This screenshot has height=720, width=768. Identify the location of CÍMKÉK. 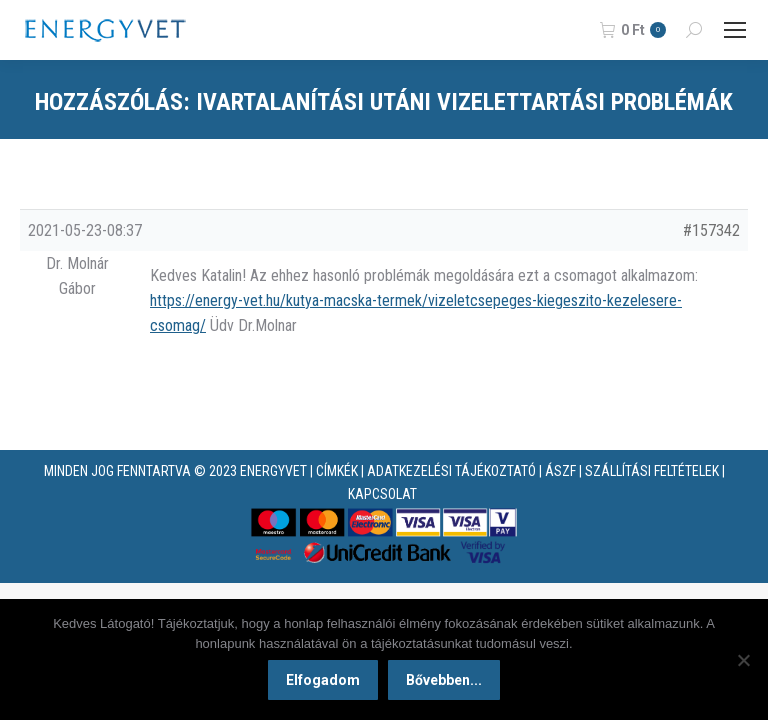
(337, 471).